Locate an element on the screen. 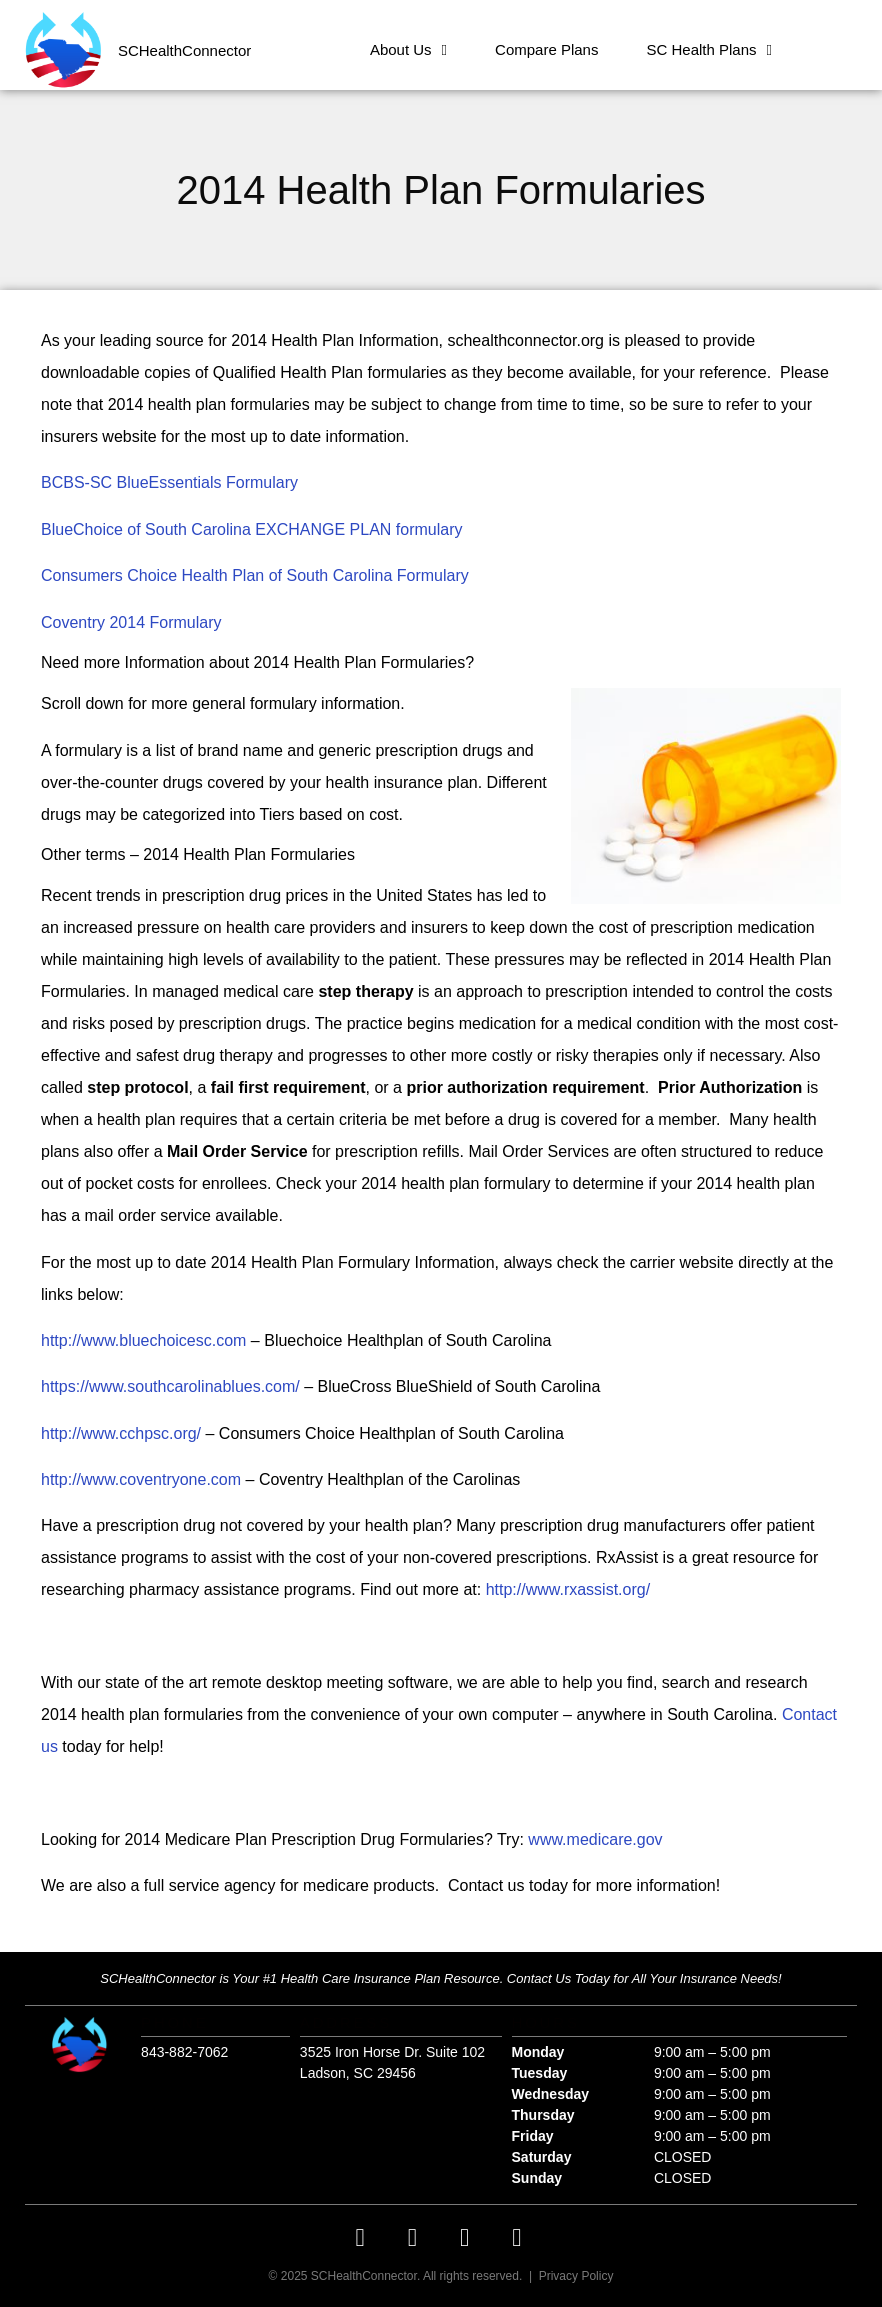  http://www.coventryone.com is located at coordinates (141, 1479).